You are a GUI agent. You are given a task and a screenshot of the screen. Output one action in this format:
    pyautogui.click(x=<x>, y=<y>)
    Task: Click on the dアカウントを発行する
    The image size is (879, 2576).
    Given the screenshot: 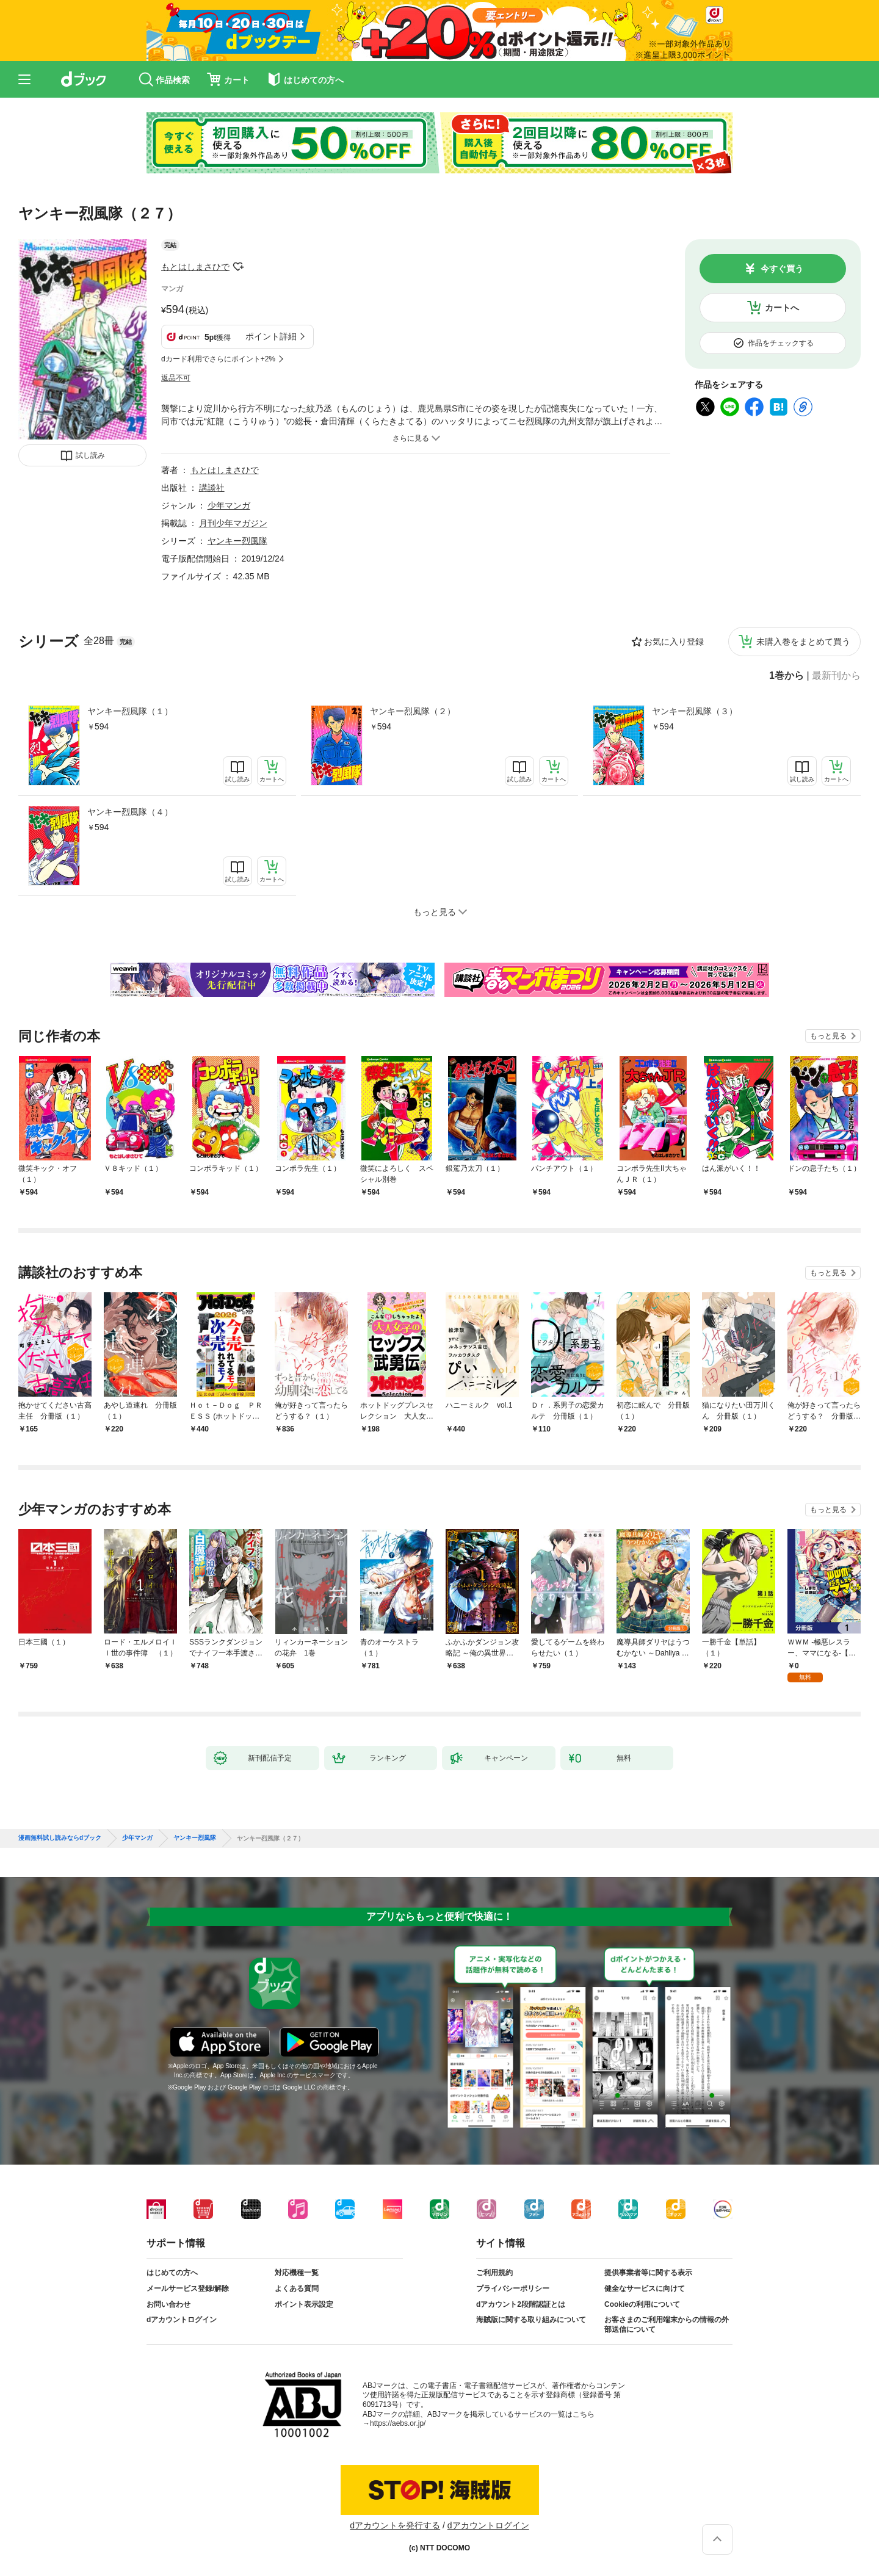 What is the action you would take?
    pyautogui.click(x=395, y=2525)
    